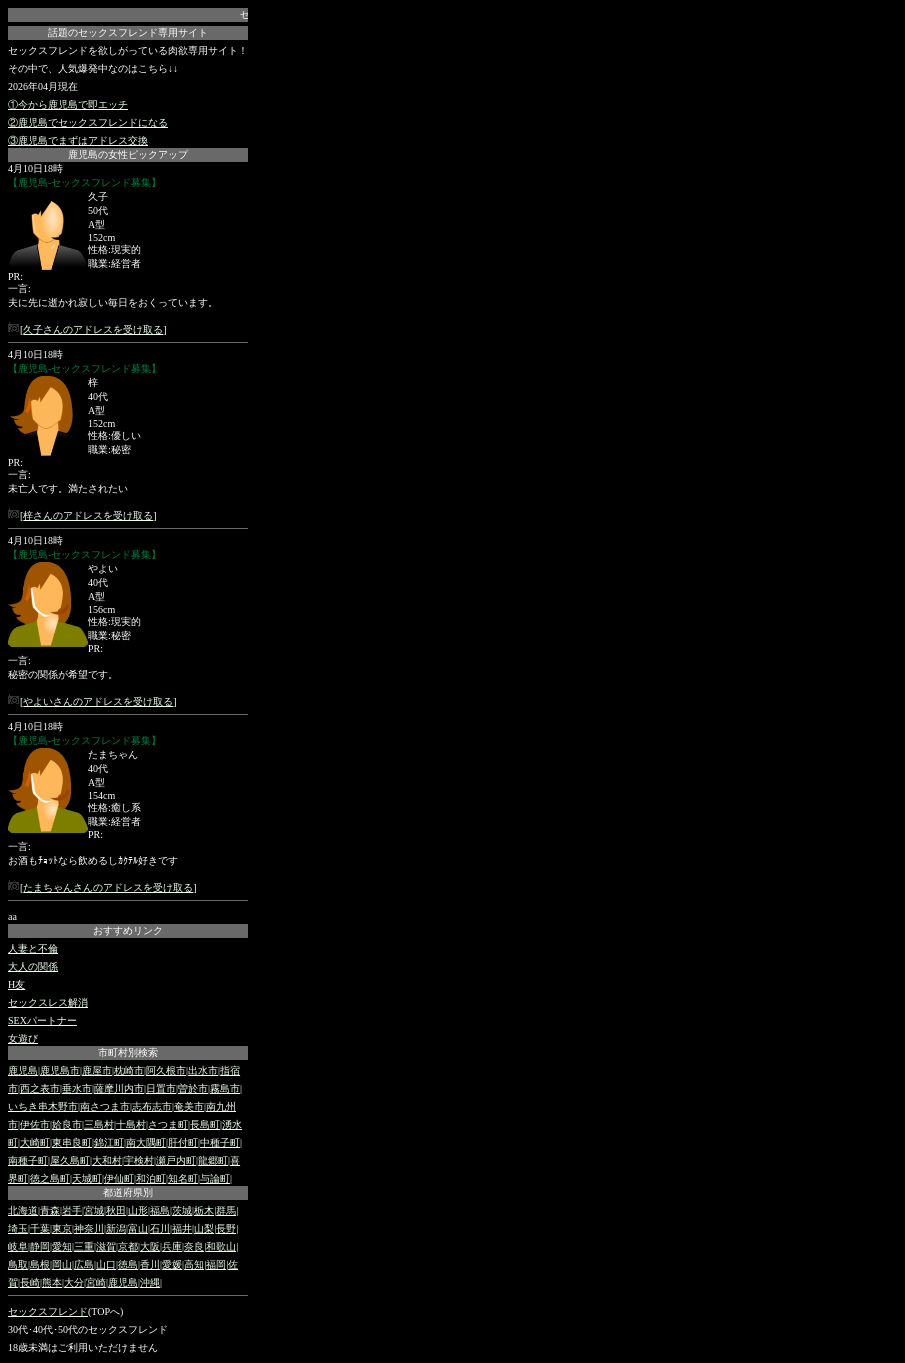 This screenshot has width=905, height=1363. I want to click on 与論町, so click(215, 1178).